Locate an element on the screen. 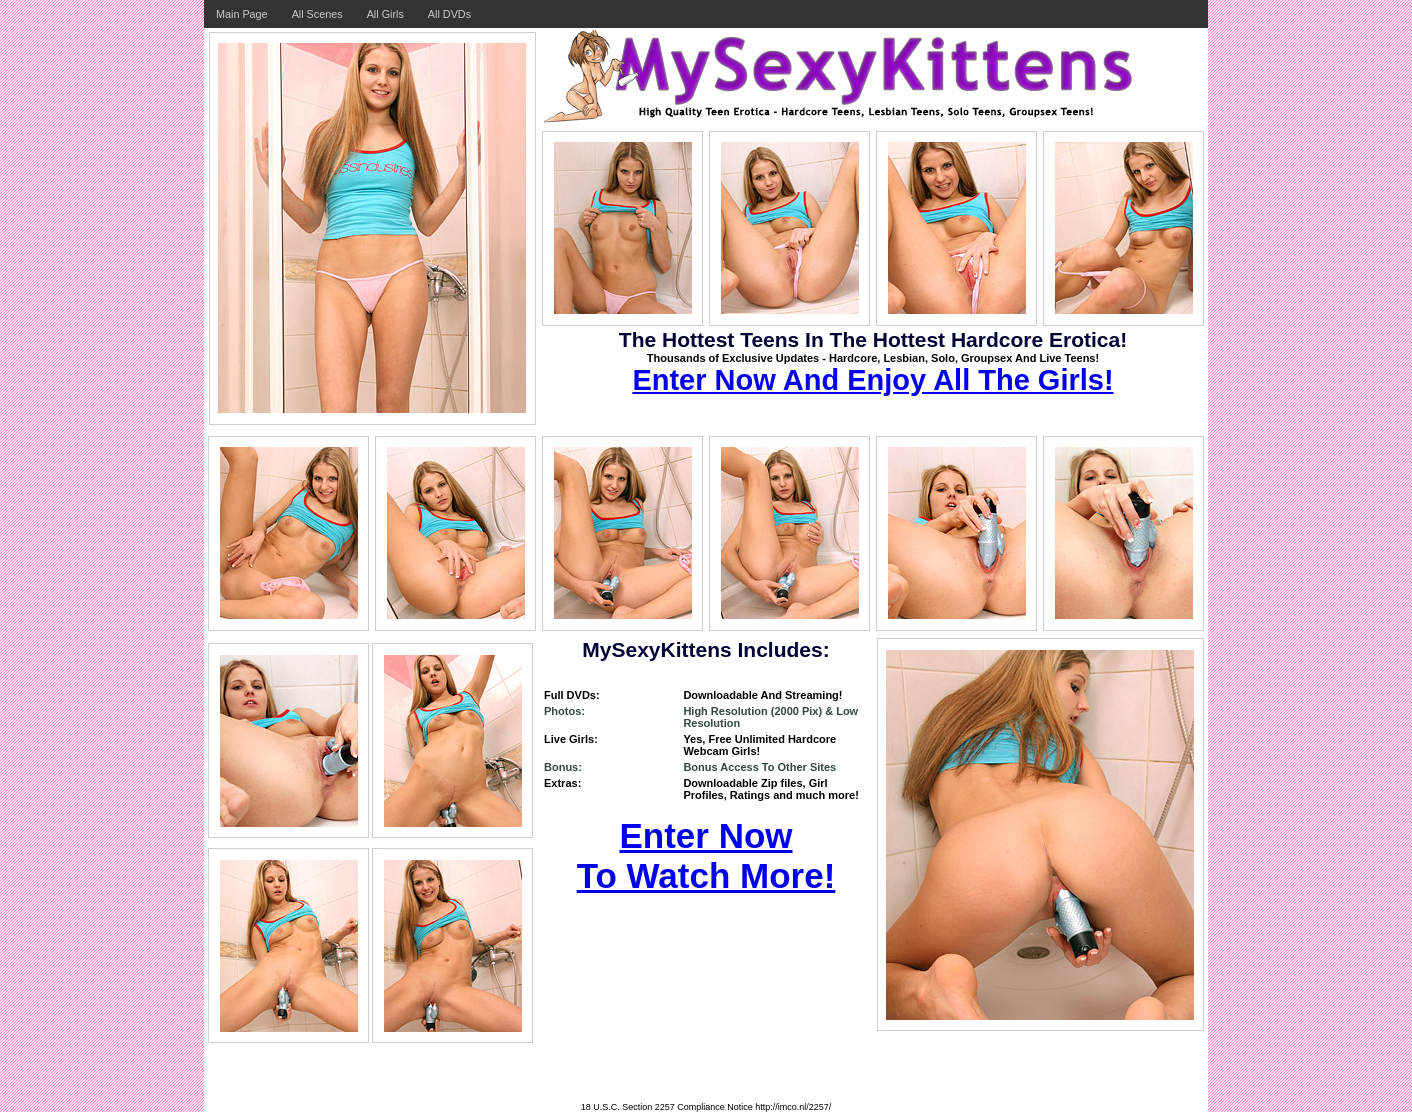 Image resolution: width=1412 pixels, height=1112 pixels. All DVDs is located at coordinates (449, 14).